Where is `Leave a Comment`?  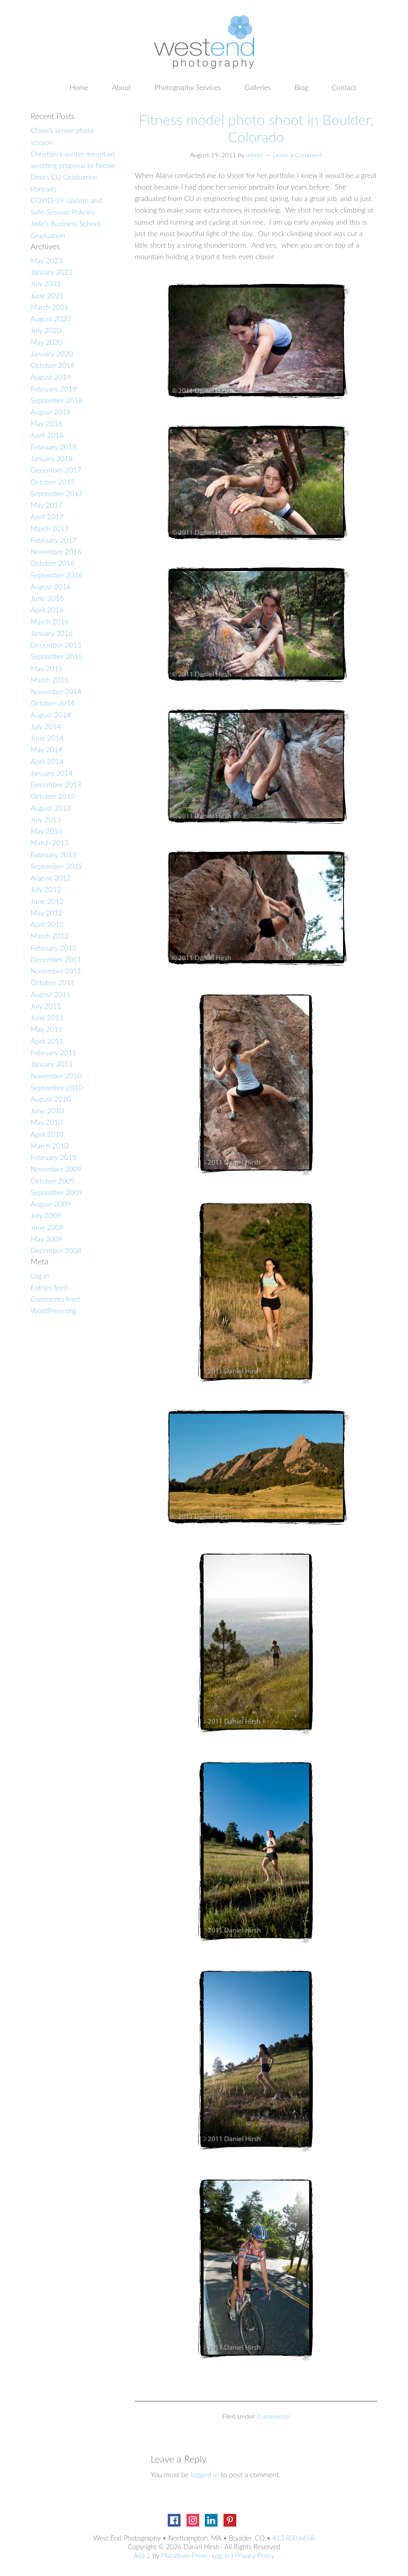
Leave a Comment is located at coordinates (297, 154).